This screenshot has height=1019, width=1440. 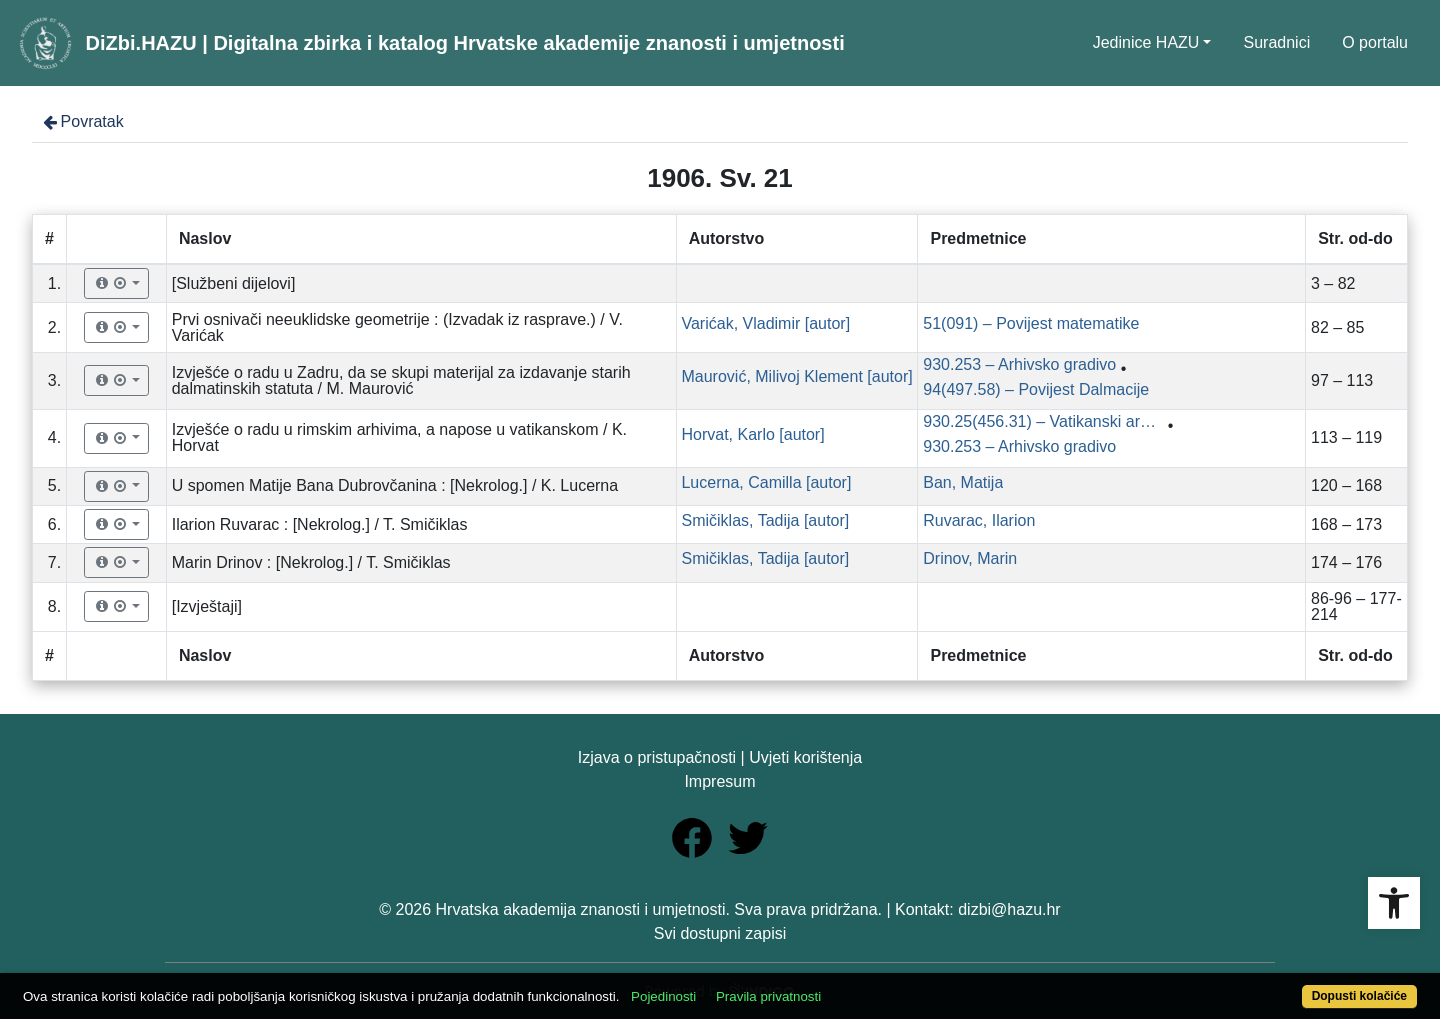 What do you see at coordinates (234, 283) in the screenshot?
I see `[Službeni dijelovi]` at bounding box center [234, 283].